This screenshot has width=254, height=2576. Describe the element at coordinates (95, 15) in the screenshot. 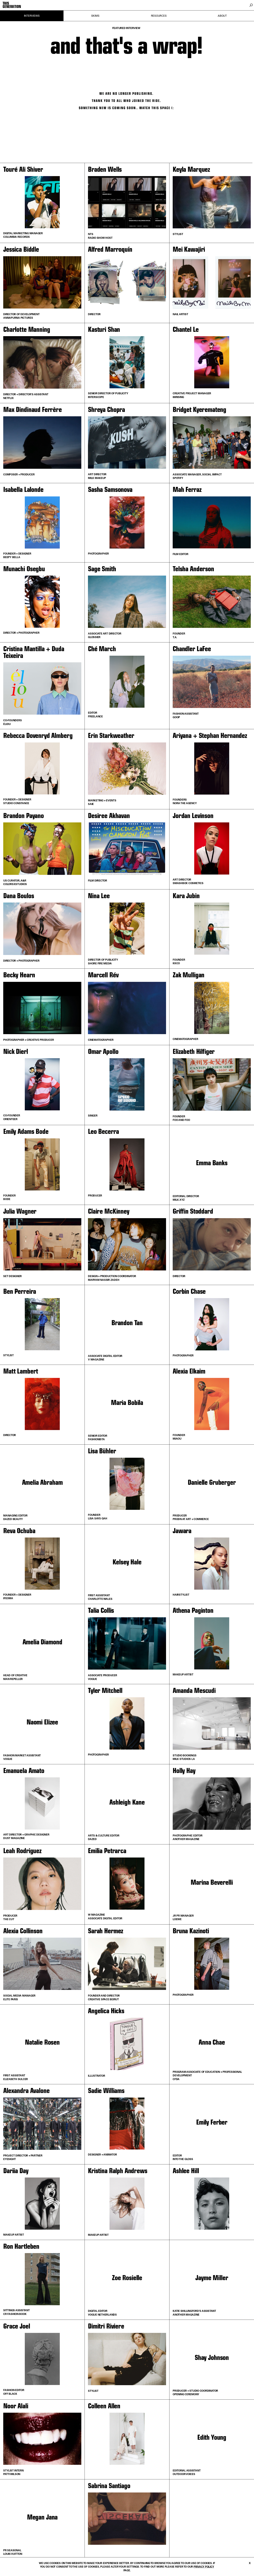

I see `Skims` at that location.